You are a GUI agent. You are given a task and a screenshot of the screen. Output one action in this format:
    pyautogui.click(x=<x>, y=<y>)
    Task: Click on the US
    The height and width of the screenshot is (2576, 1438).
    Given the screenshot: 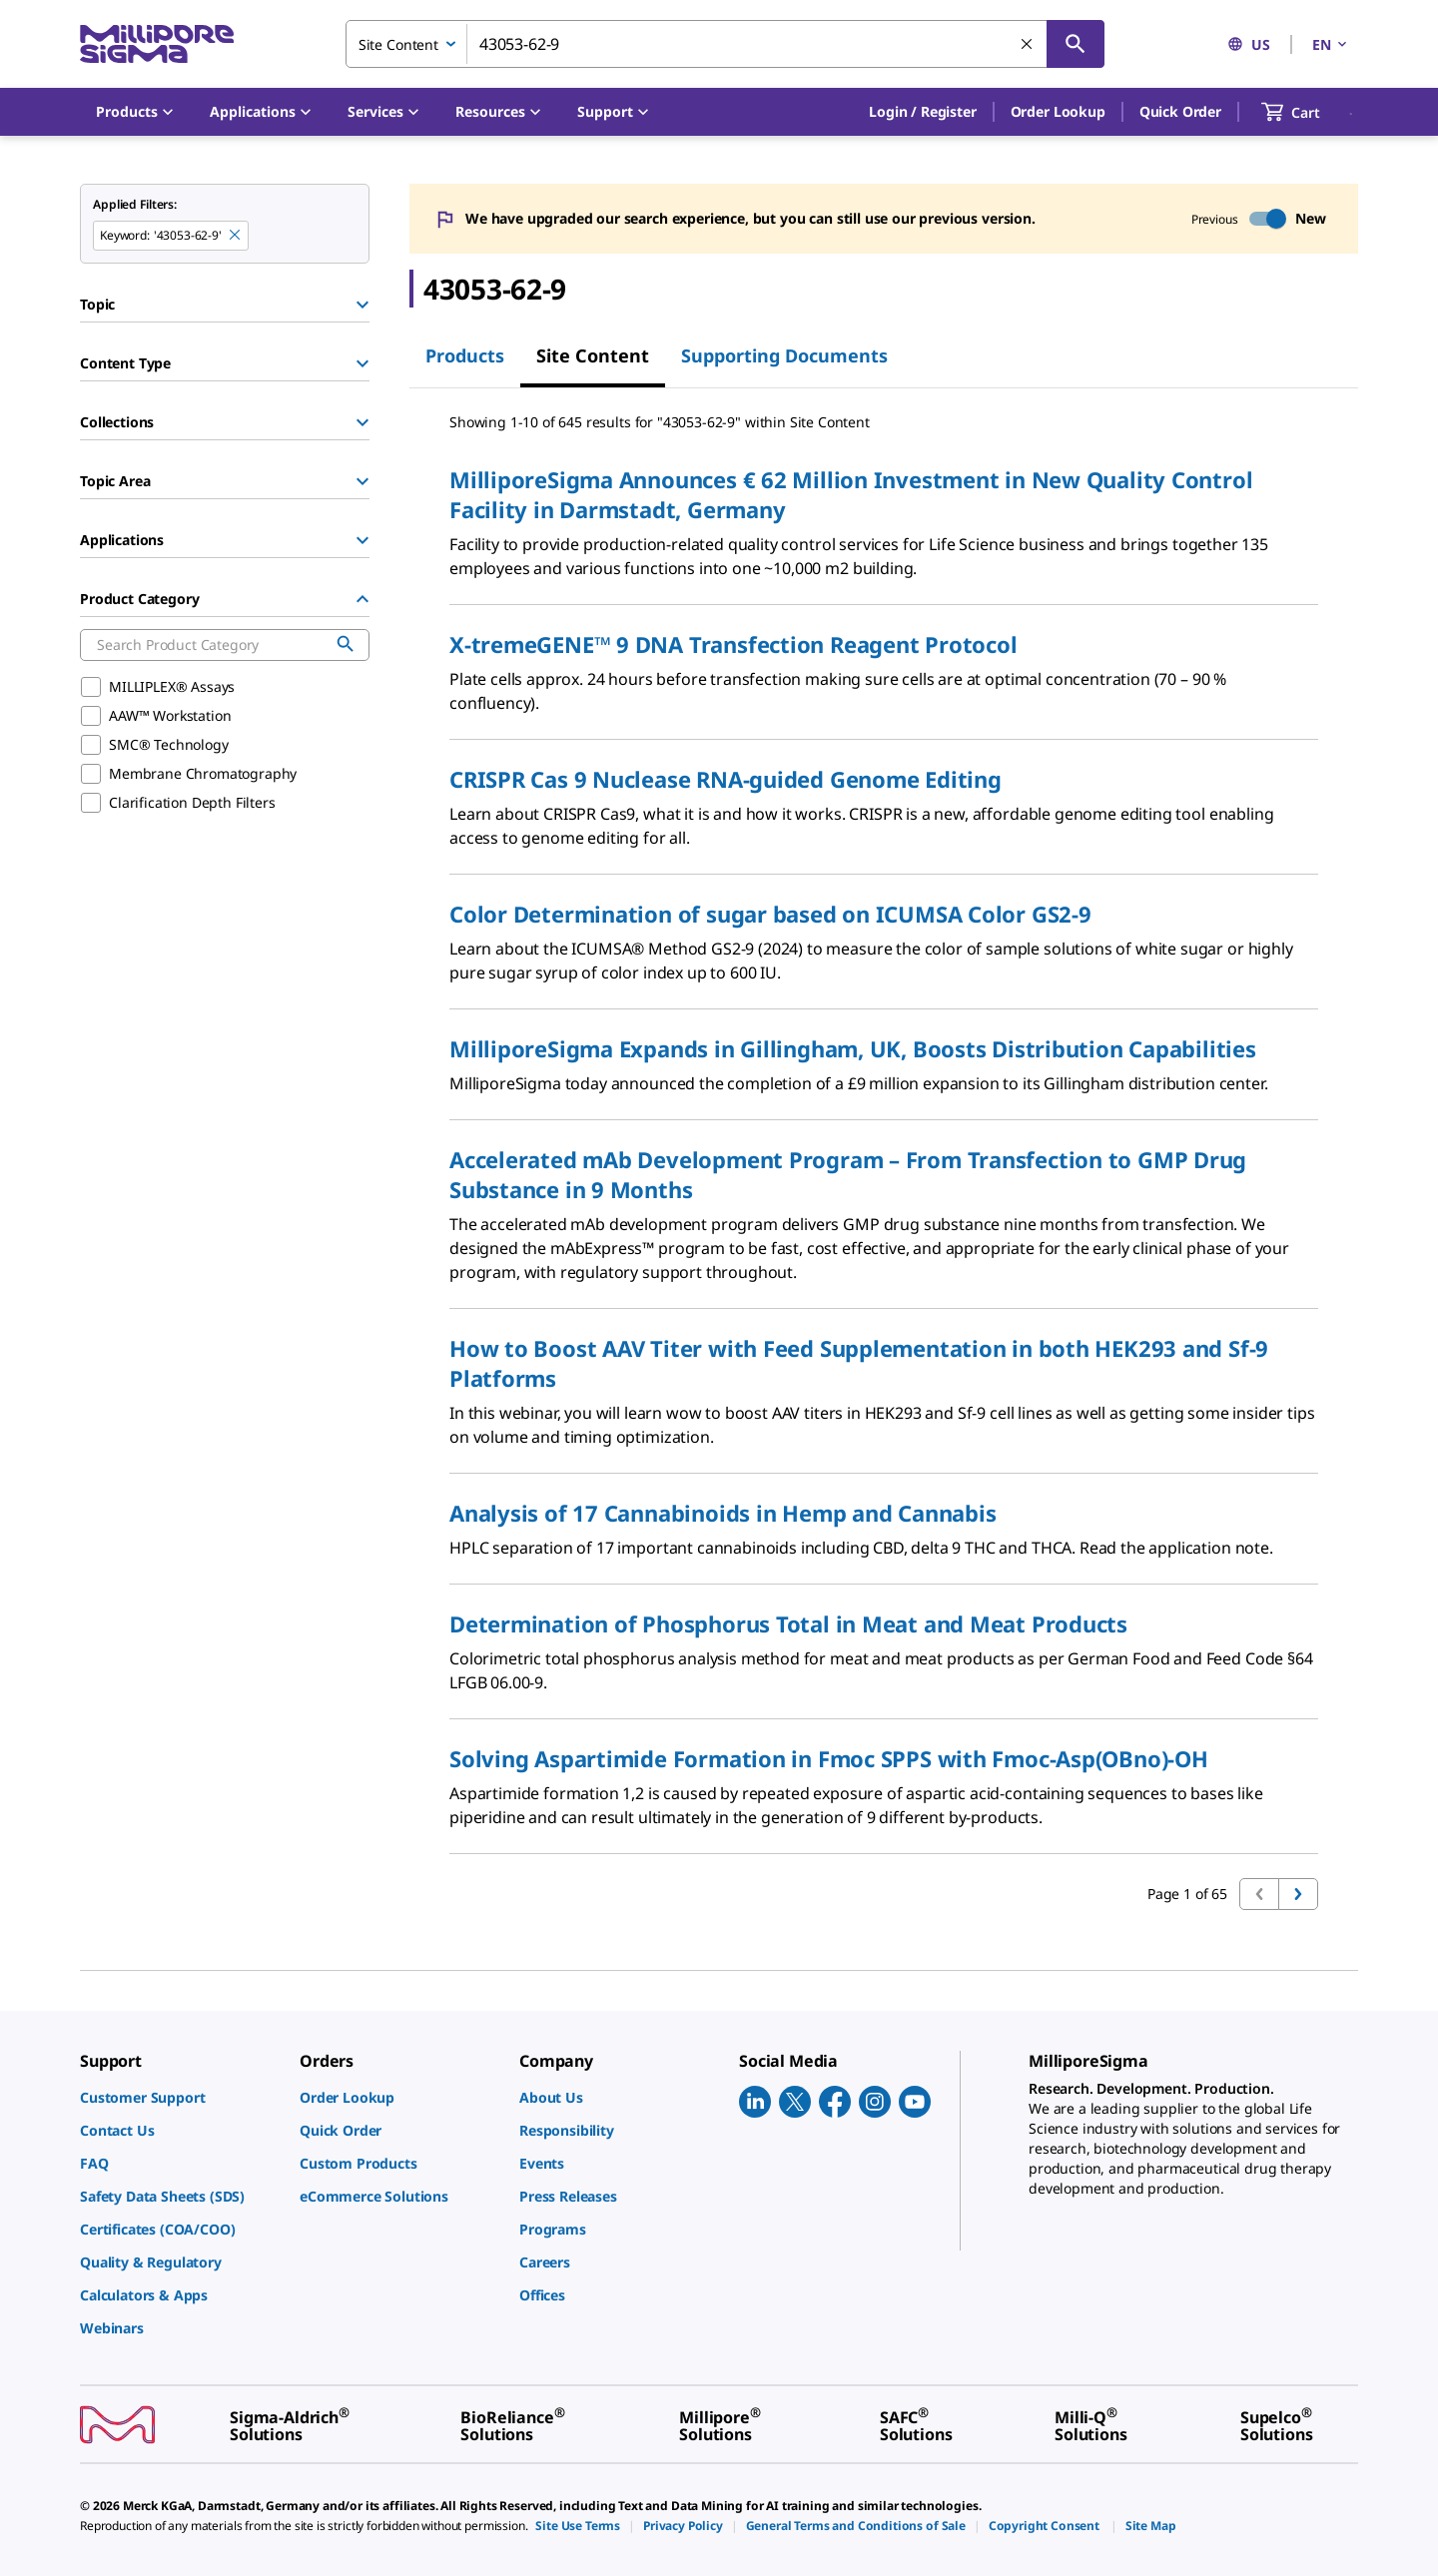 What is the action you would take?
    pyautogui.click(x=1248, y=44)
    